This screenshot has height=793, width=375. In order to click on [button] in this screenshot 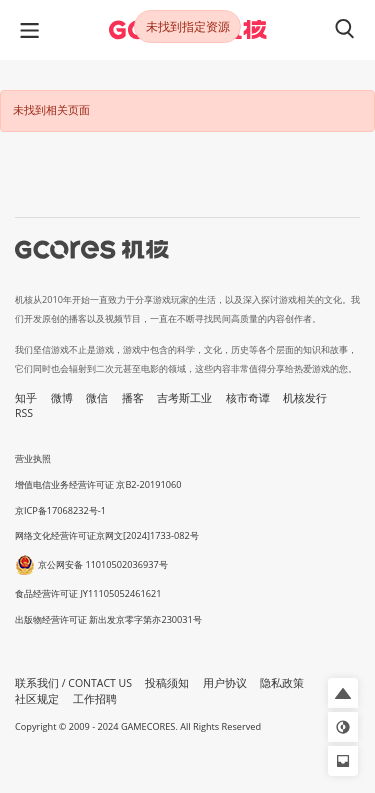, I will do `click(343, 693)`.